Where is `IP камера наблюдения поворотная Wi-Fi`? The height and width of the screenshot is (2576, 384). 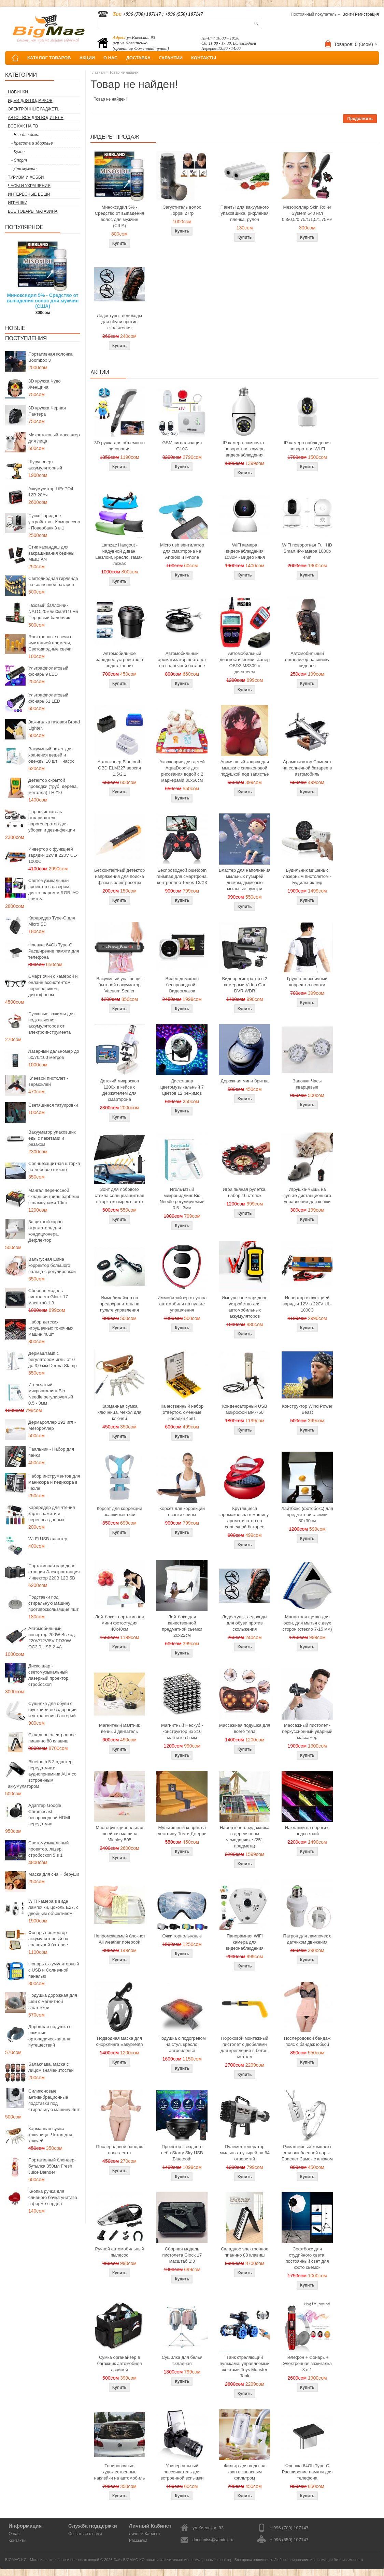
IP камера наблюдения поворотная Wi-Fi is located at coordinates (307, 445).